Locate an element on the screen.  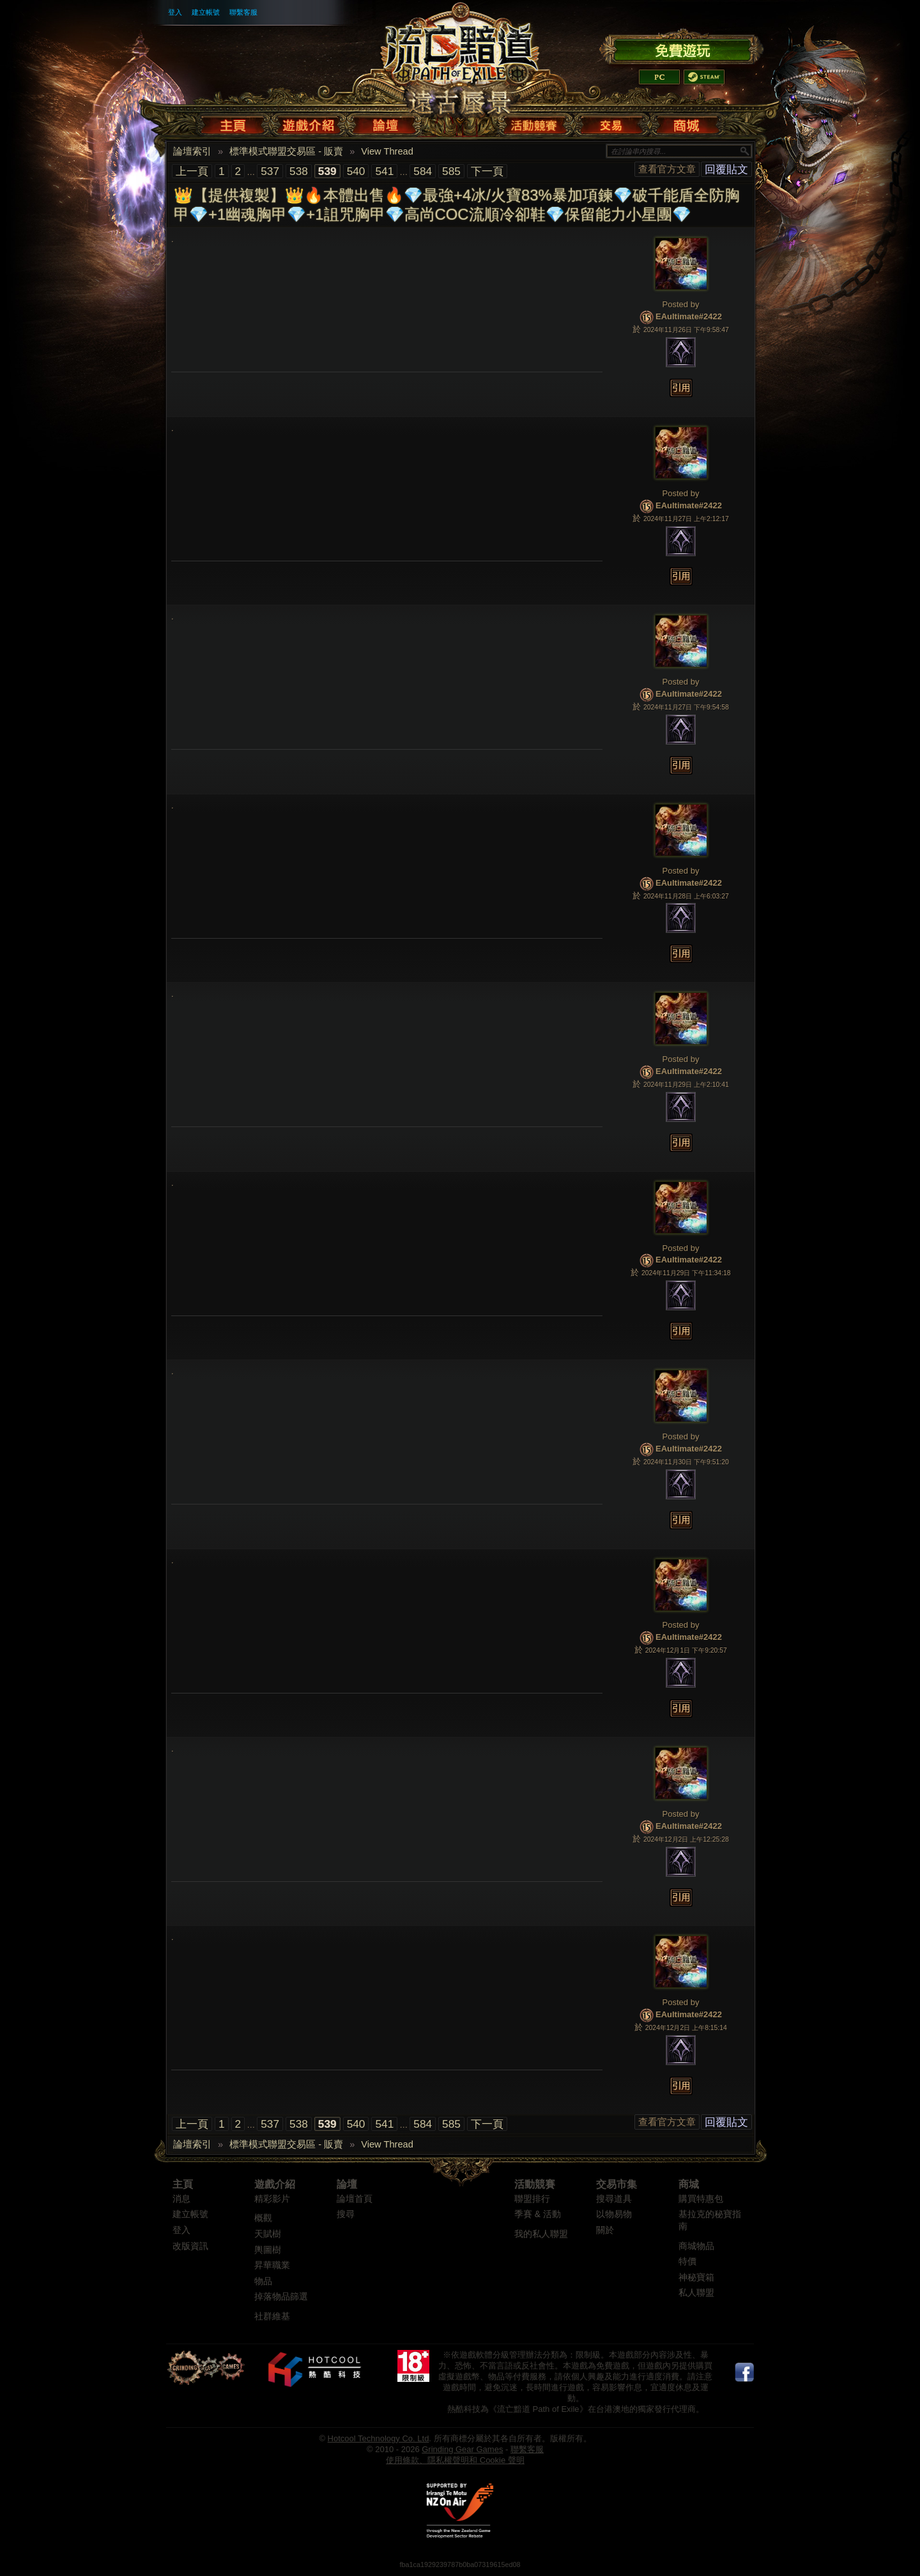
關於 is located at coordinates (605, 2230).